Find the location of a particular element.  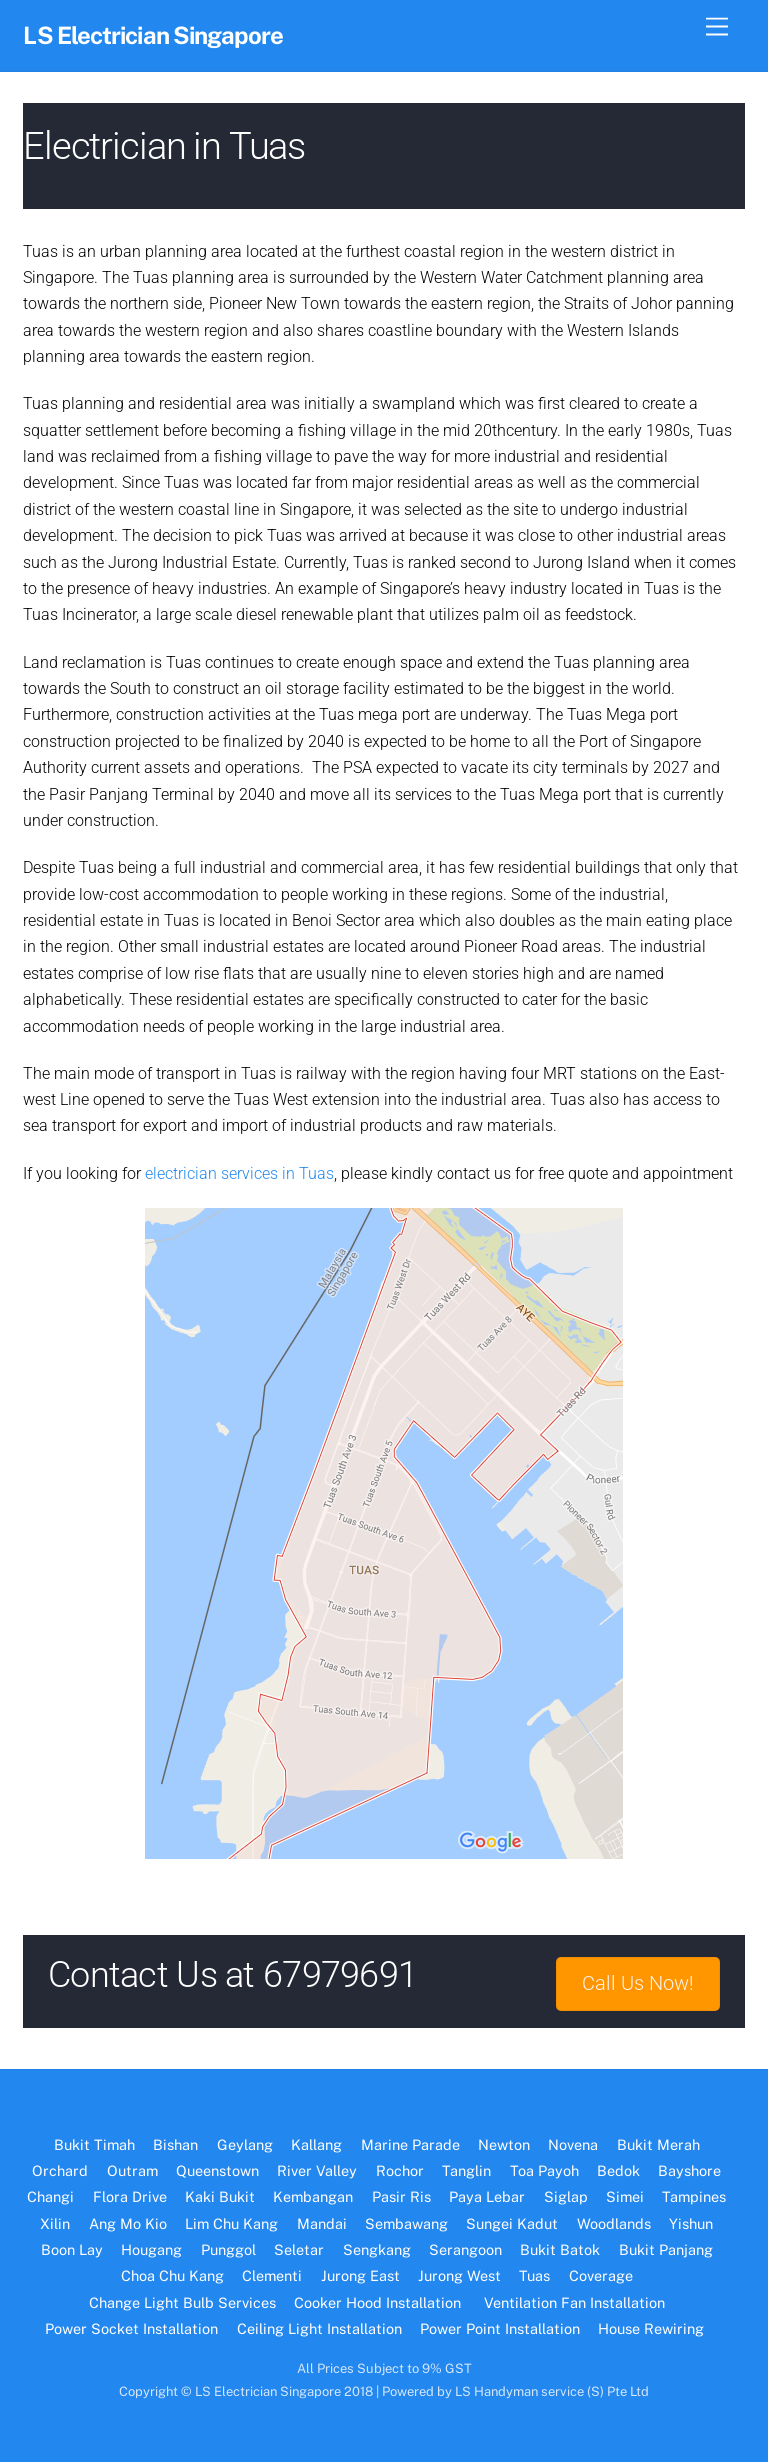

Hougang is located at coordinates (151, 2249).